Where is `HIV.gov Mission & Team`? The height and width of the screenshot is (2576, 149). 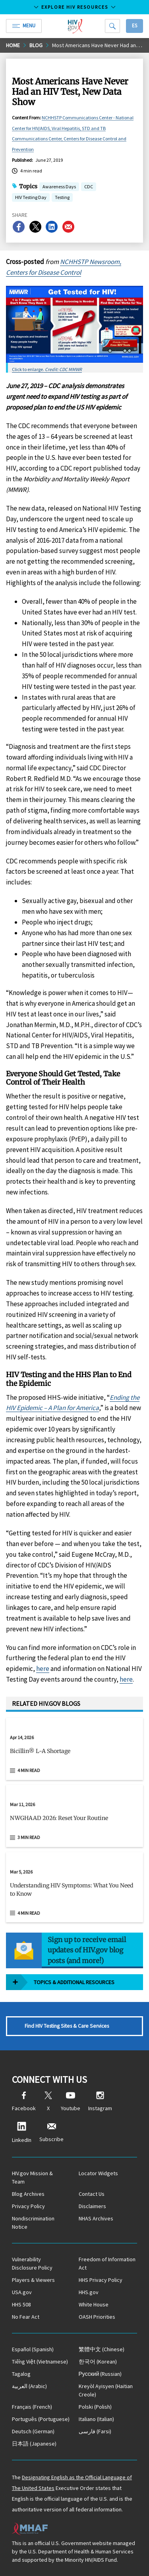 HIV.gov Mission & Team is located at coordinates (32, 2177).